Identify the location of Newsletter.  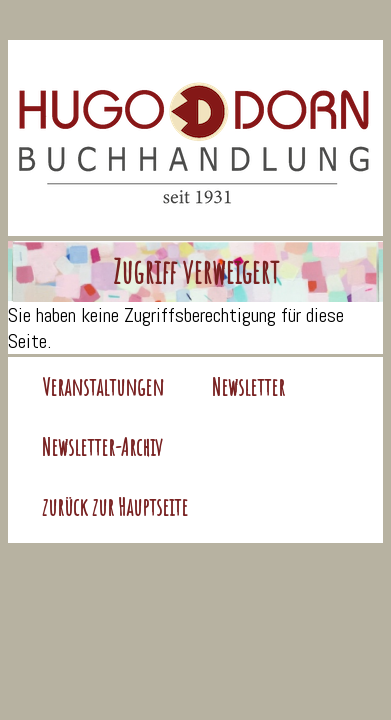
(248, 387).